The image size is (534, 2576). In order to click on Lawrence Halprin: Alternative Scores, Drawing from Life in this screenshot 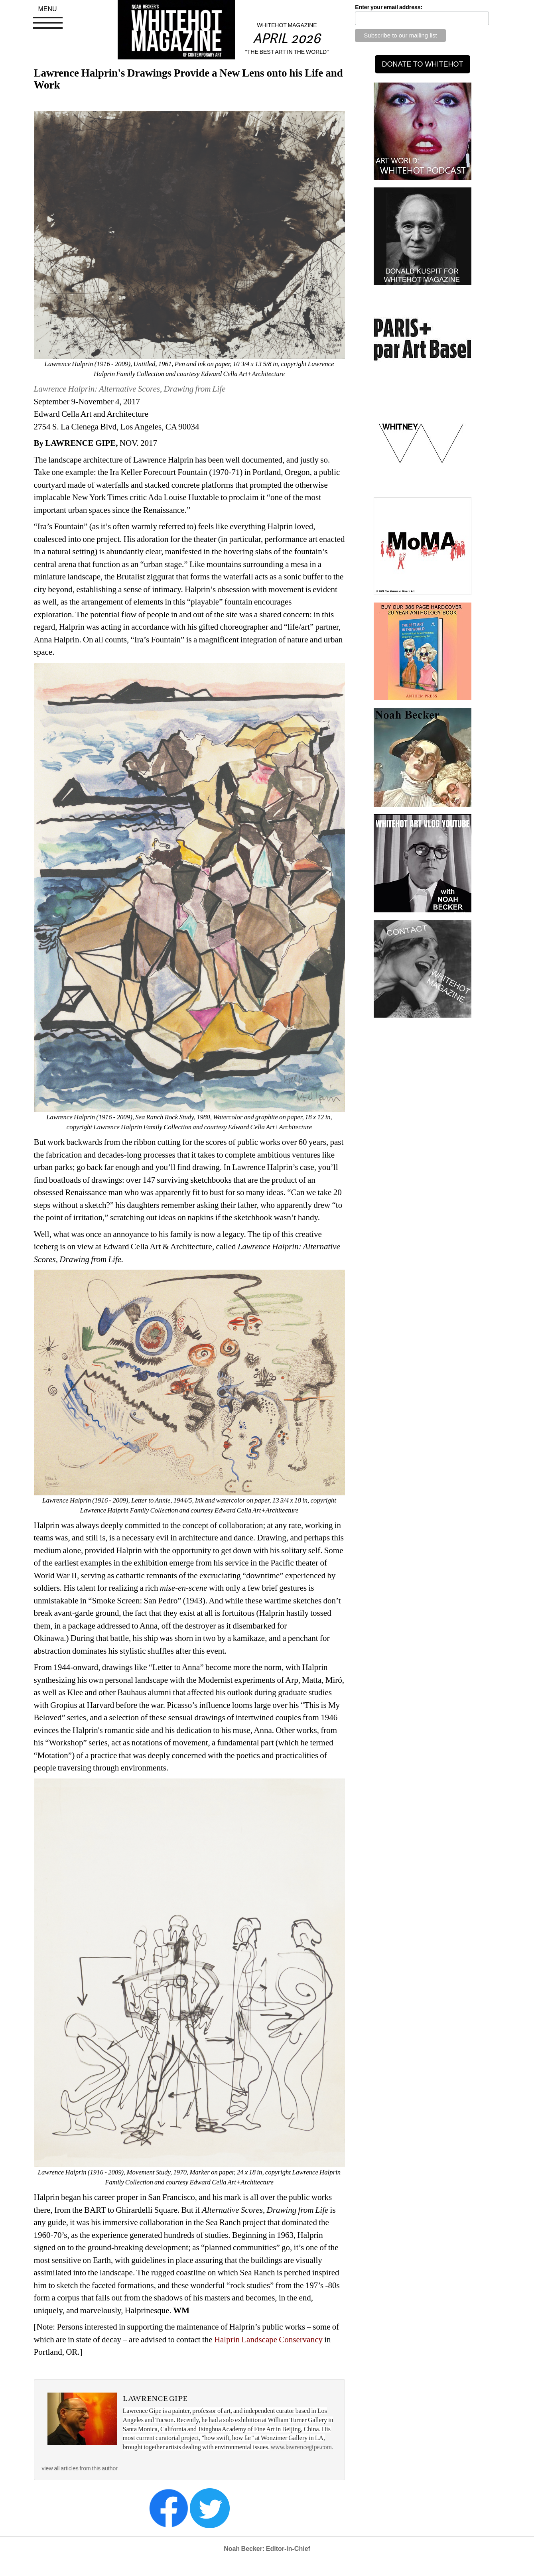, I will do `click(130, 389)`.